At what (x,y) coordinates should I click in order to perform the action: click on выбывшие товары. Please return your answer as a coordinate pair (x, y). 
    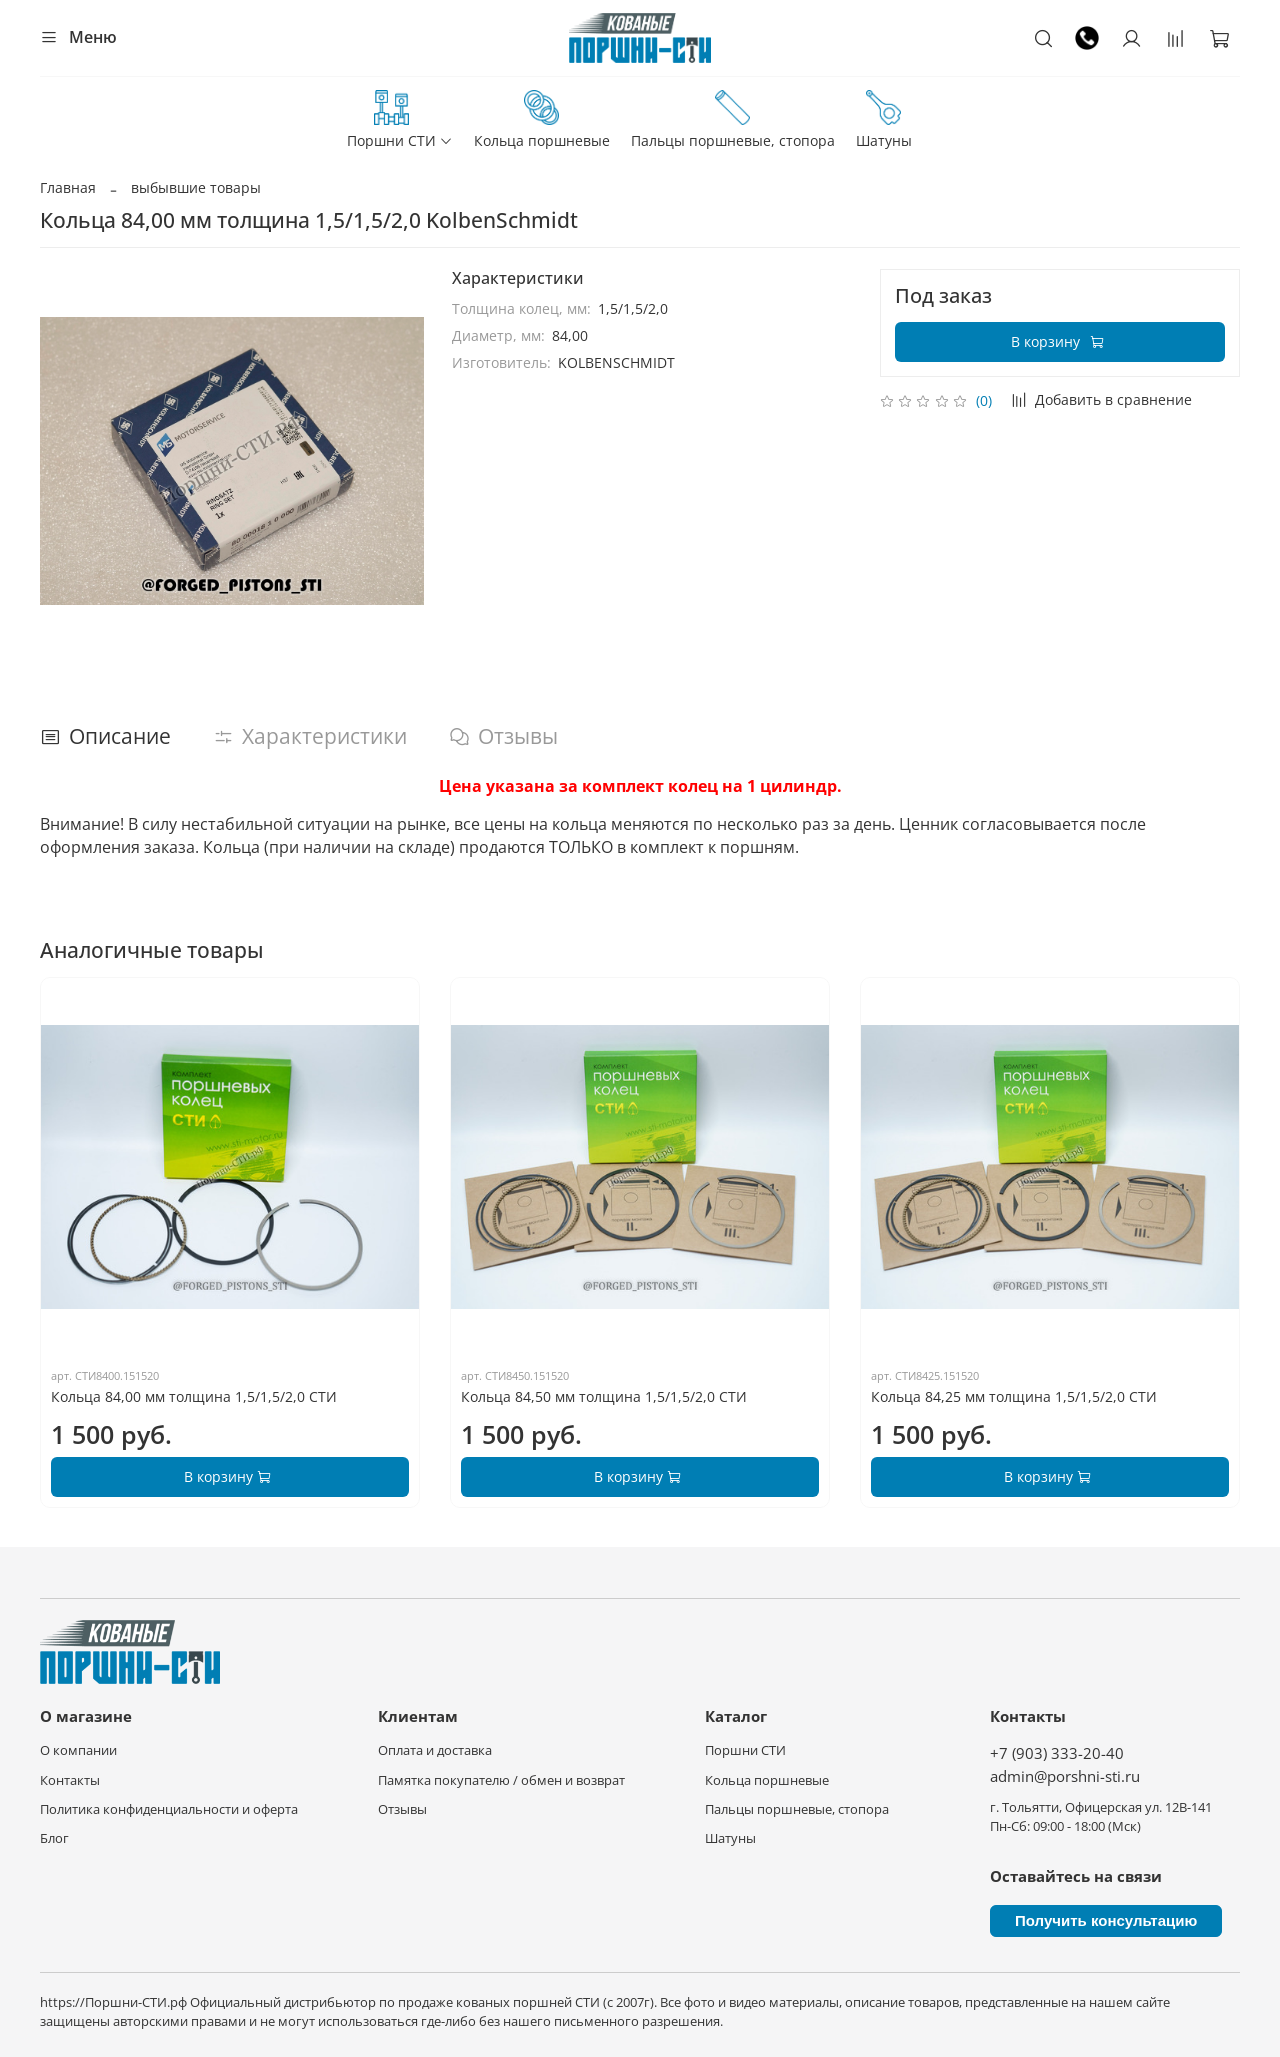
    Looking at the image, I should click on (196, 187).